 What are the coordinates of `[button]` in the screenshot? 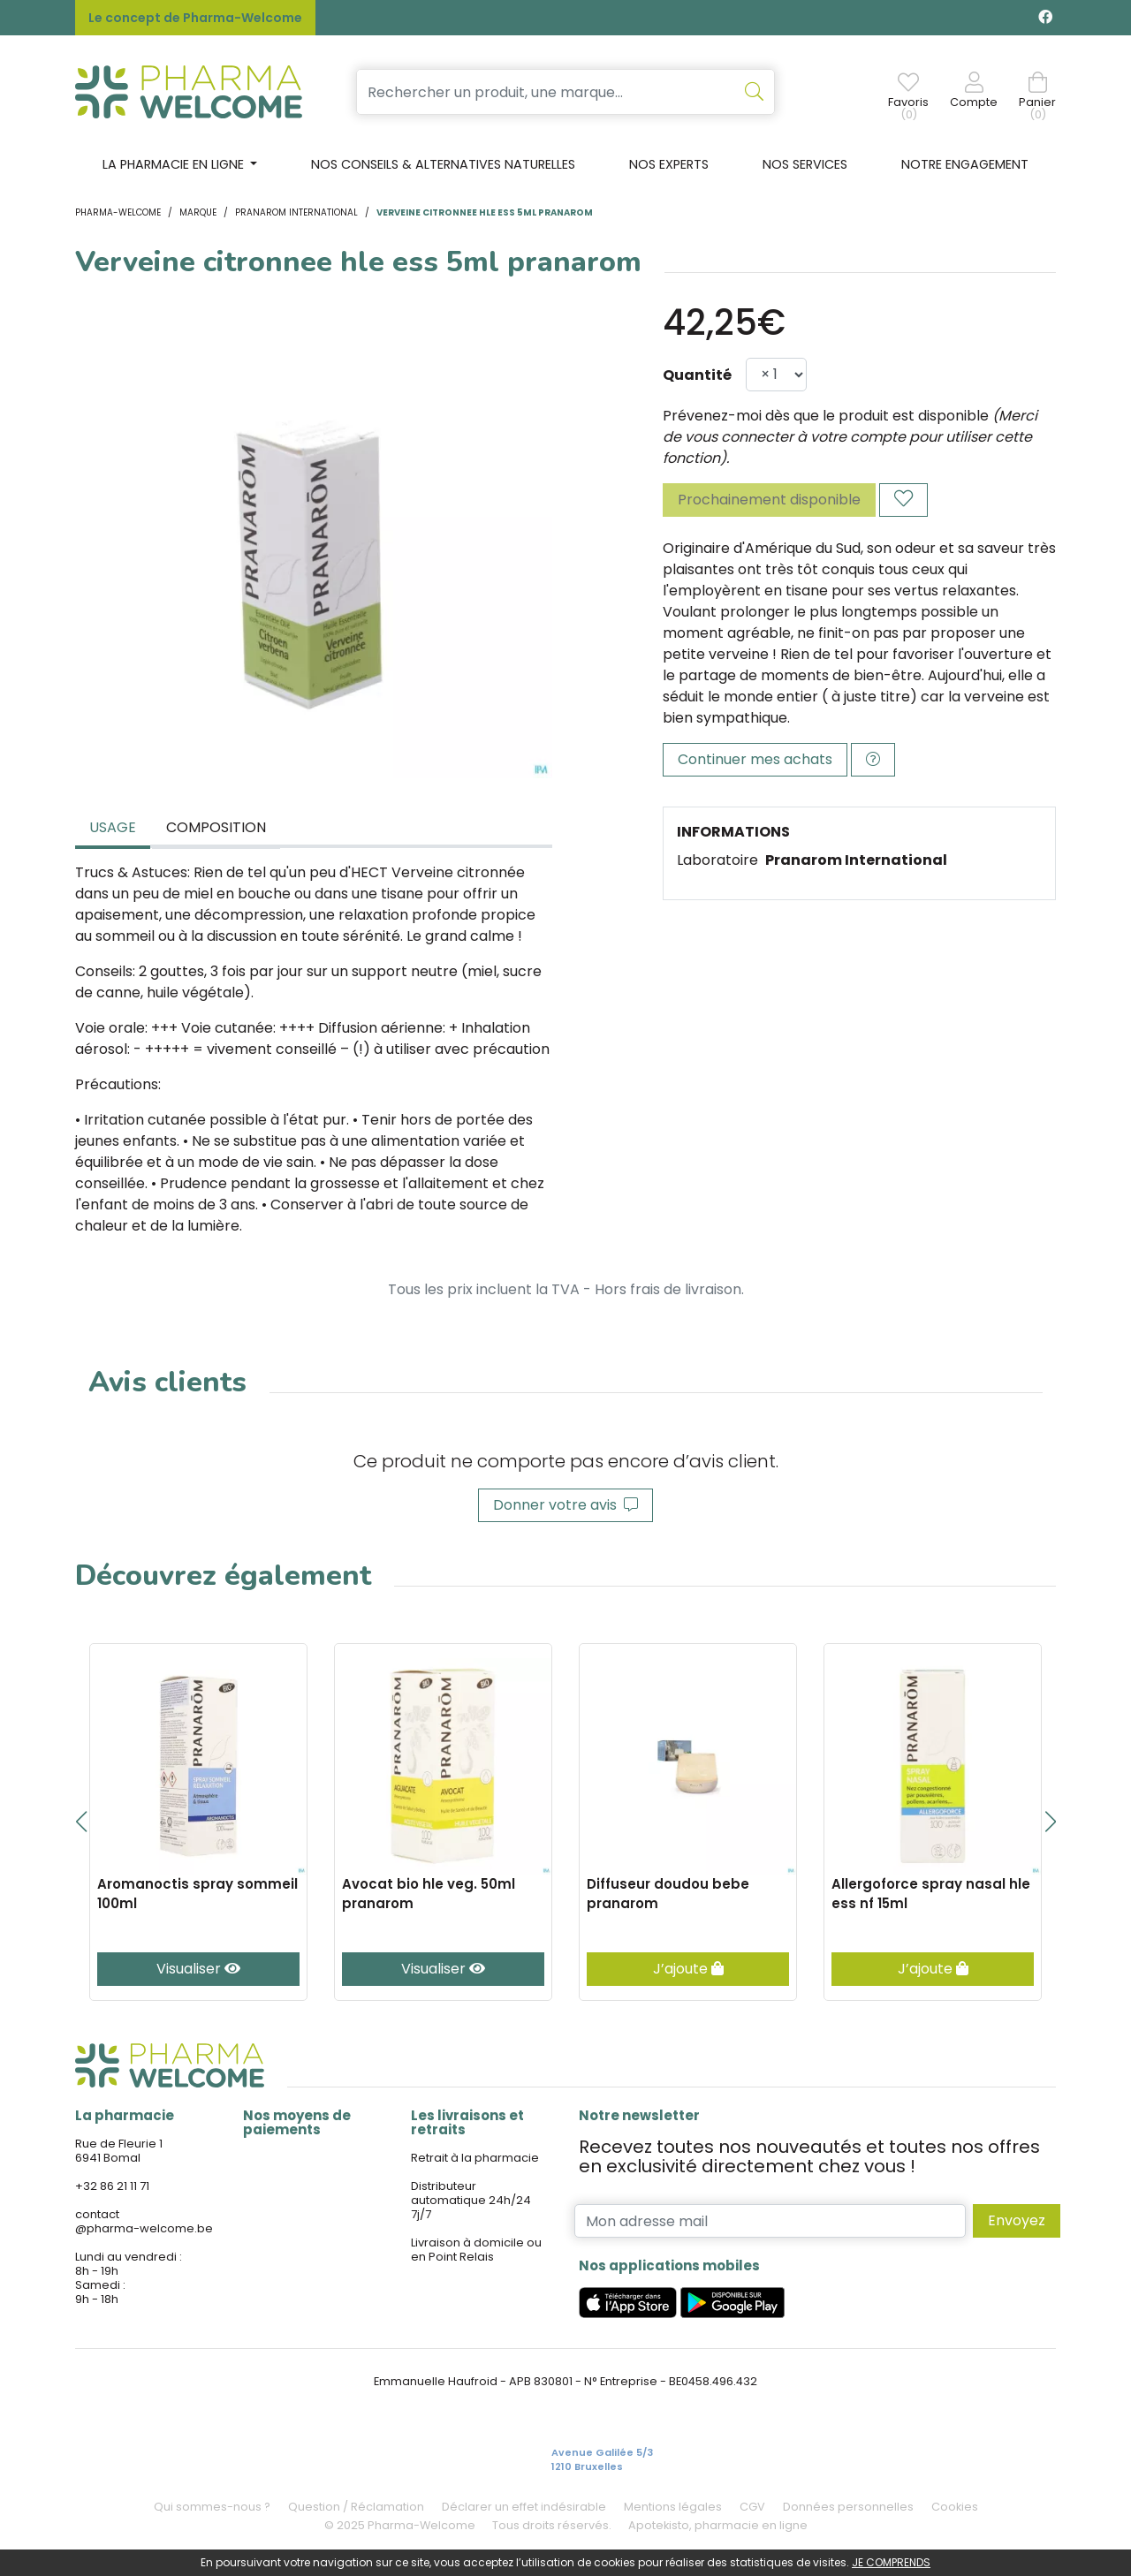 It's located at (81, 1821).